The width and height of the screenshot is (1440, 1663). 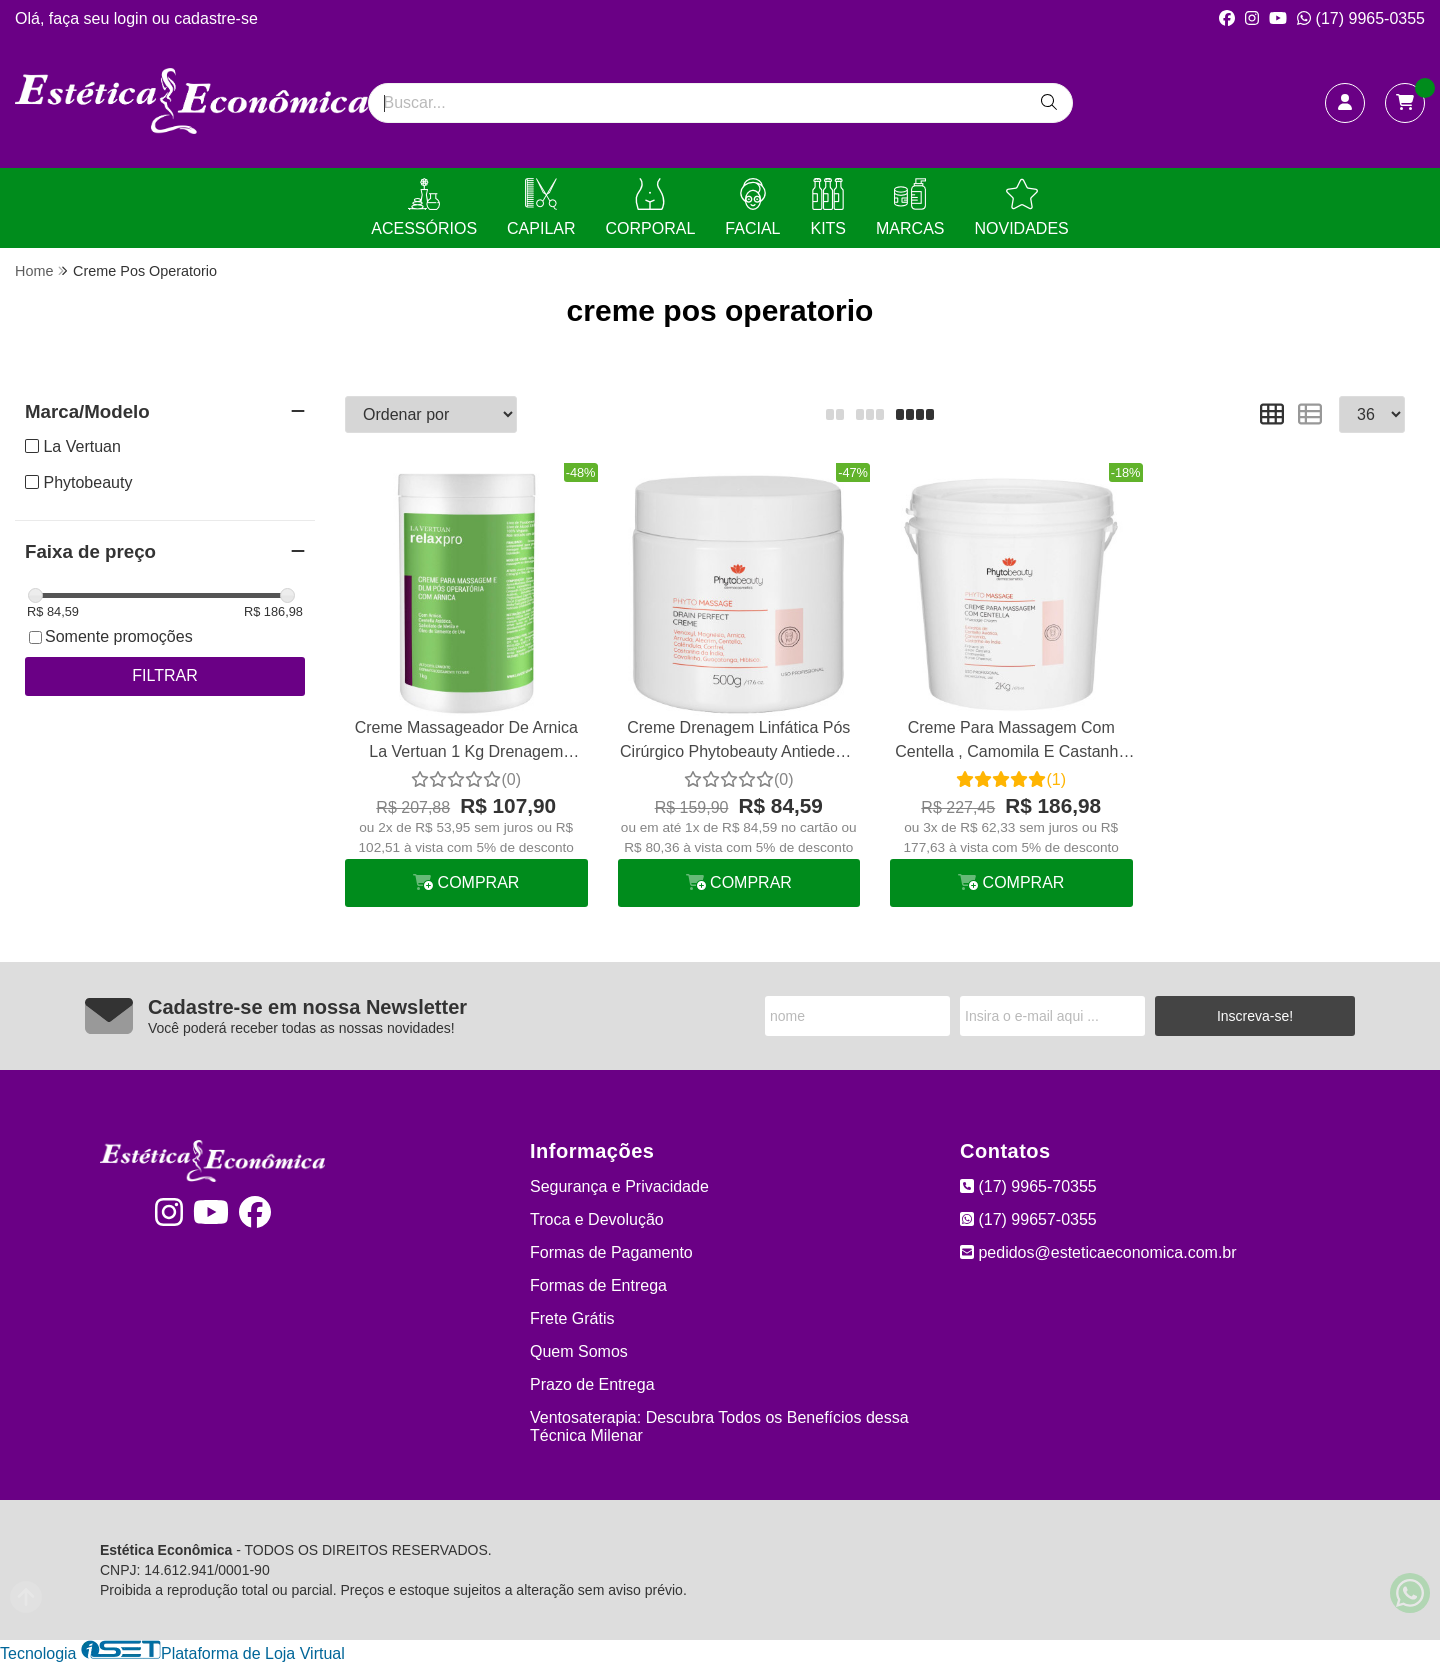 I want to click on Creme Massageador De Arnica La Vertuan 1 Kg Drenagem Linfática Manual Pós Operatório, so click(x=466, y=742).